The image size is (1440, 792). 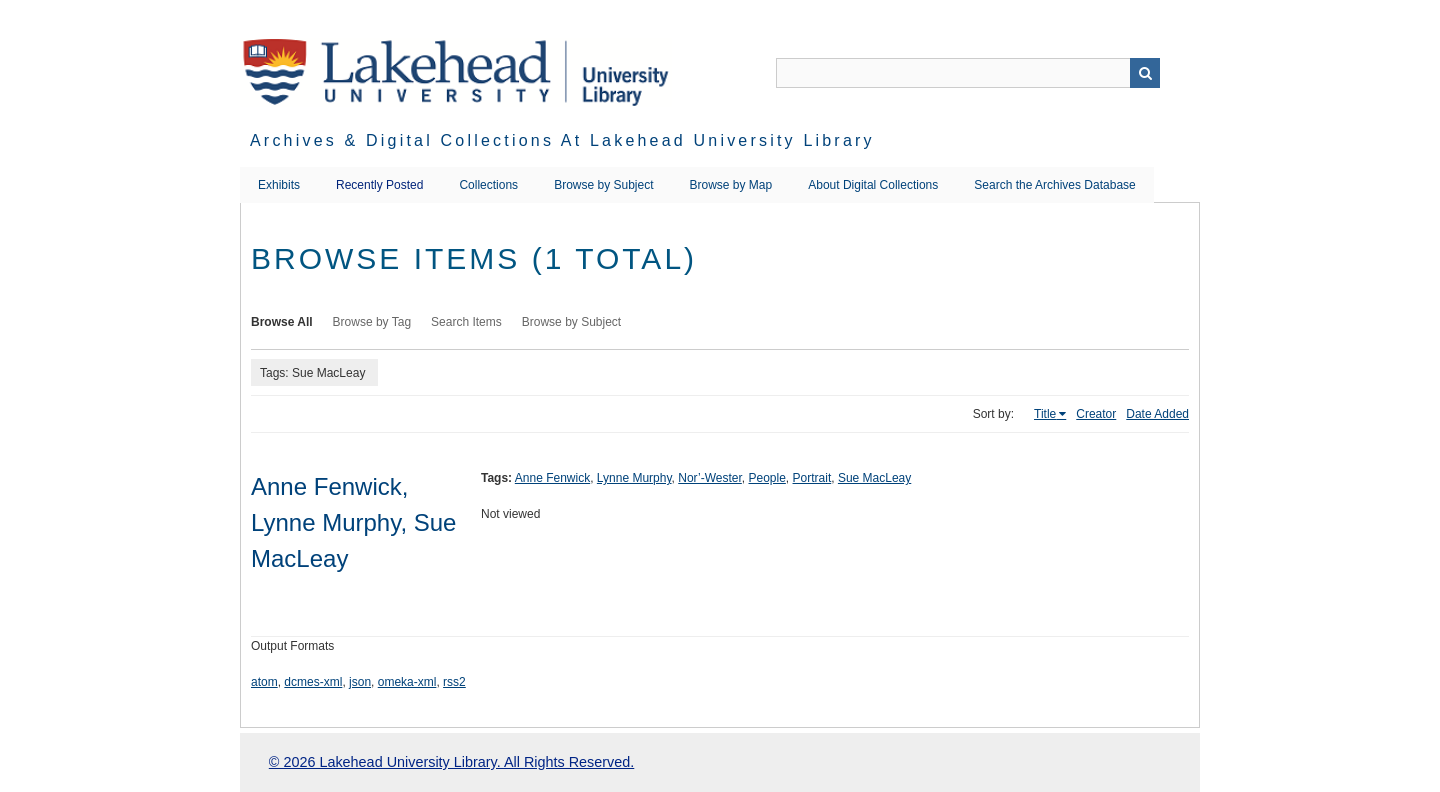 I want to click on rss2, so click(x=454, y=682).